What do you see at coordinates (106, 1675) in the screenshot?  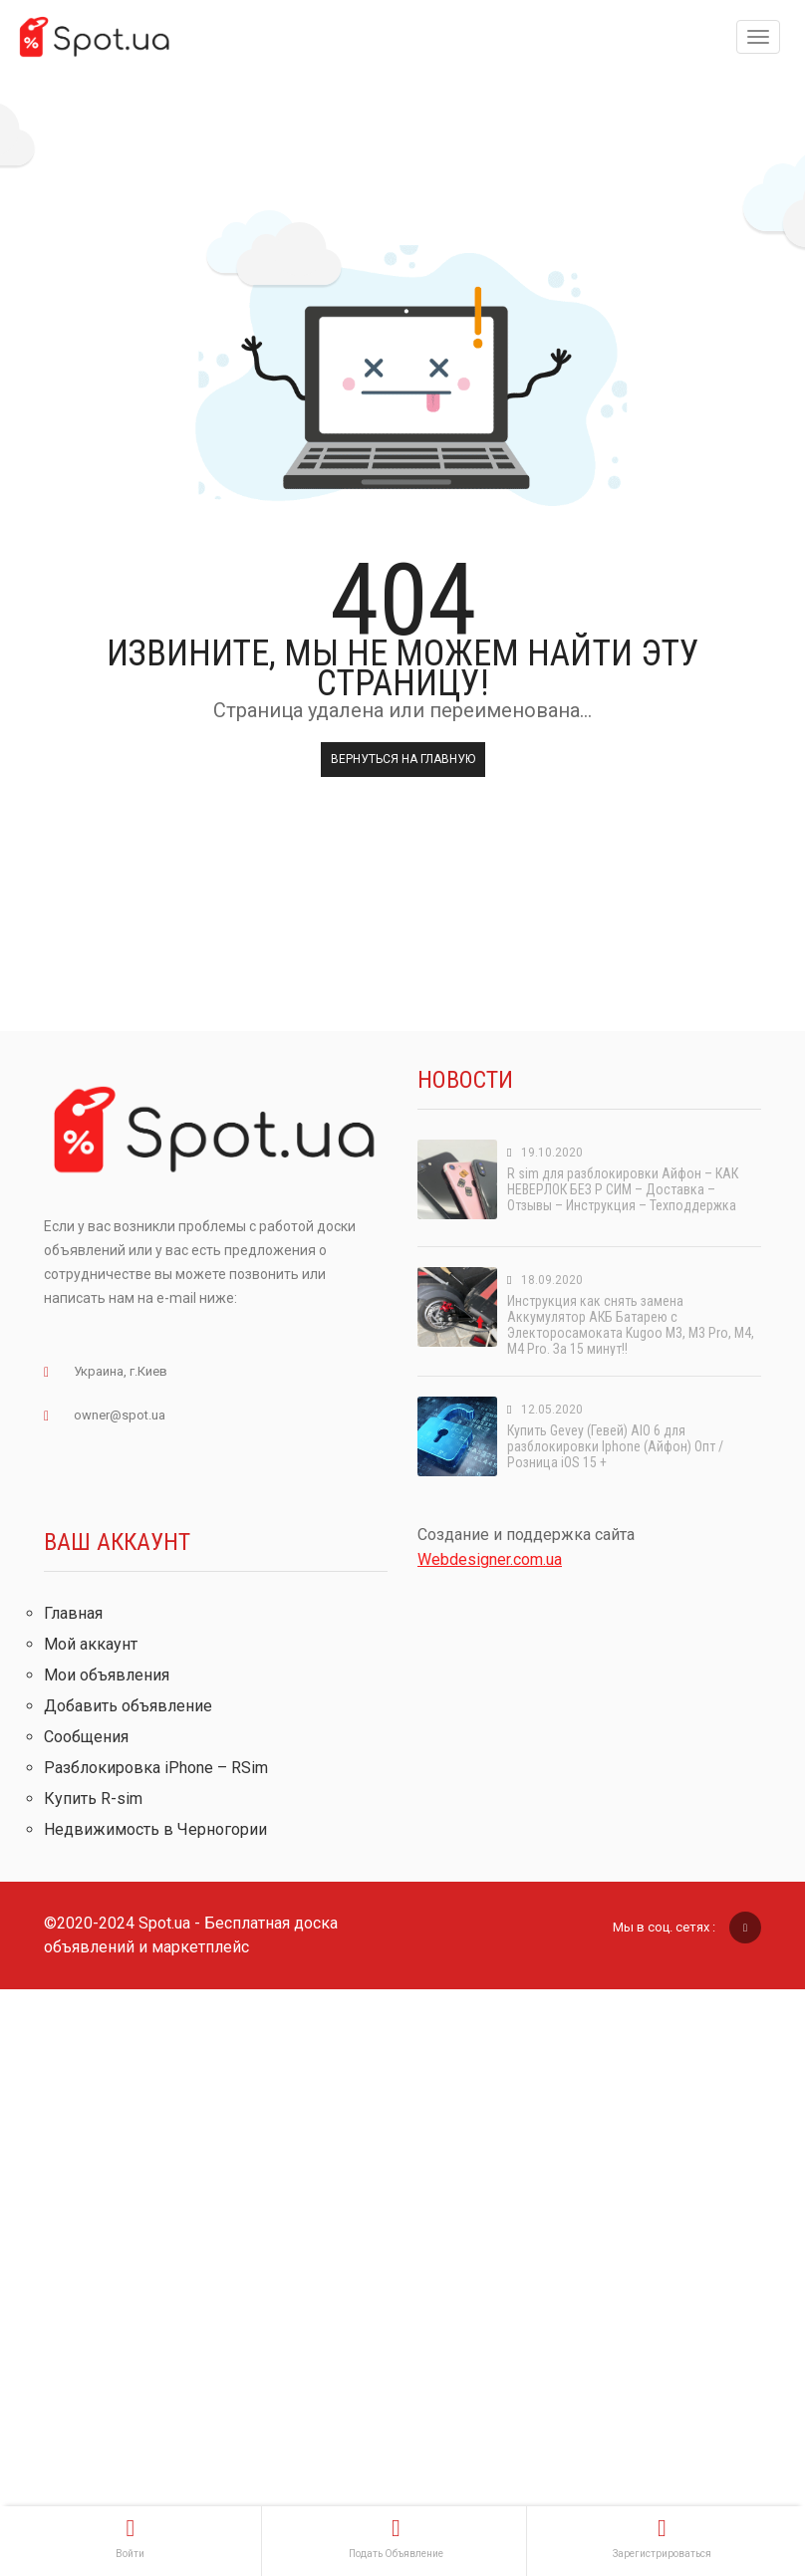 I see `Мои объявления` at bounding box center [106, 1675].